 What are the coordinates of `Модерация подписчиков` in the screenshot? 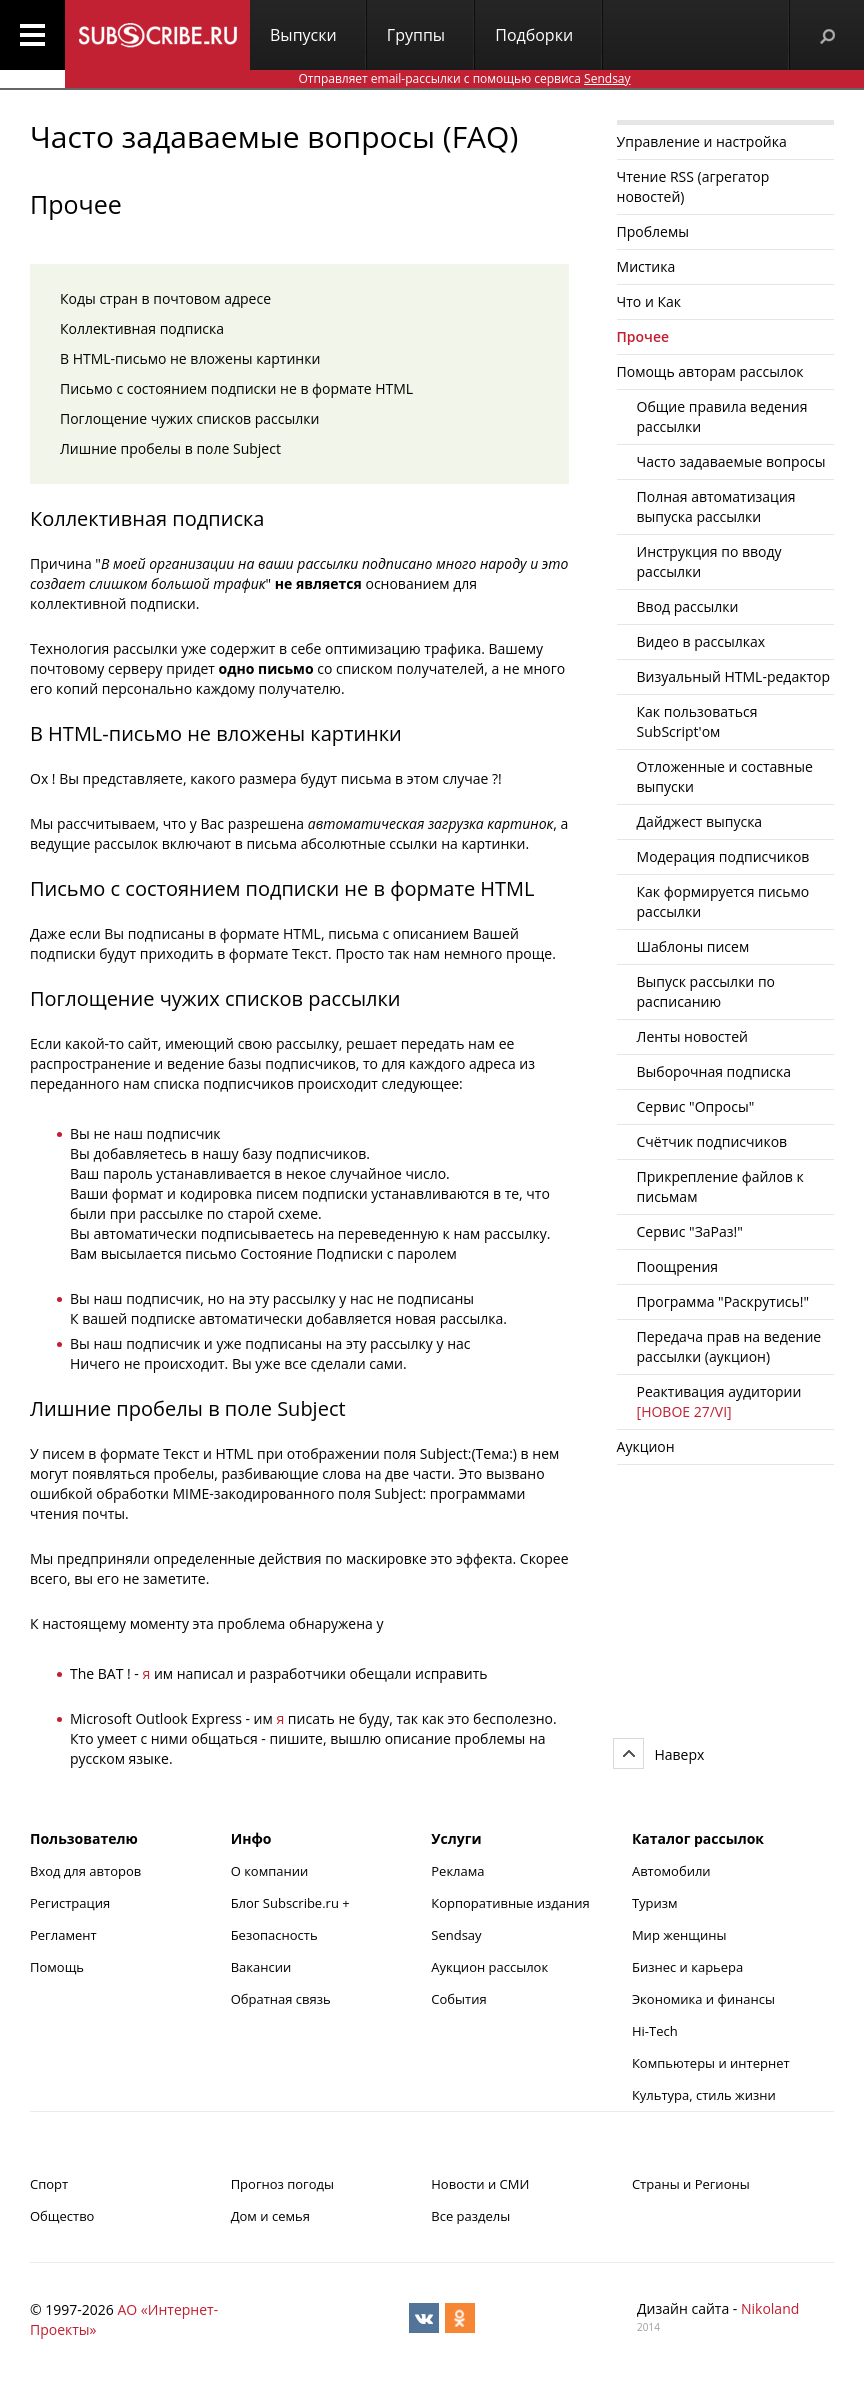 It's located at (723, 856).